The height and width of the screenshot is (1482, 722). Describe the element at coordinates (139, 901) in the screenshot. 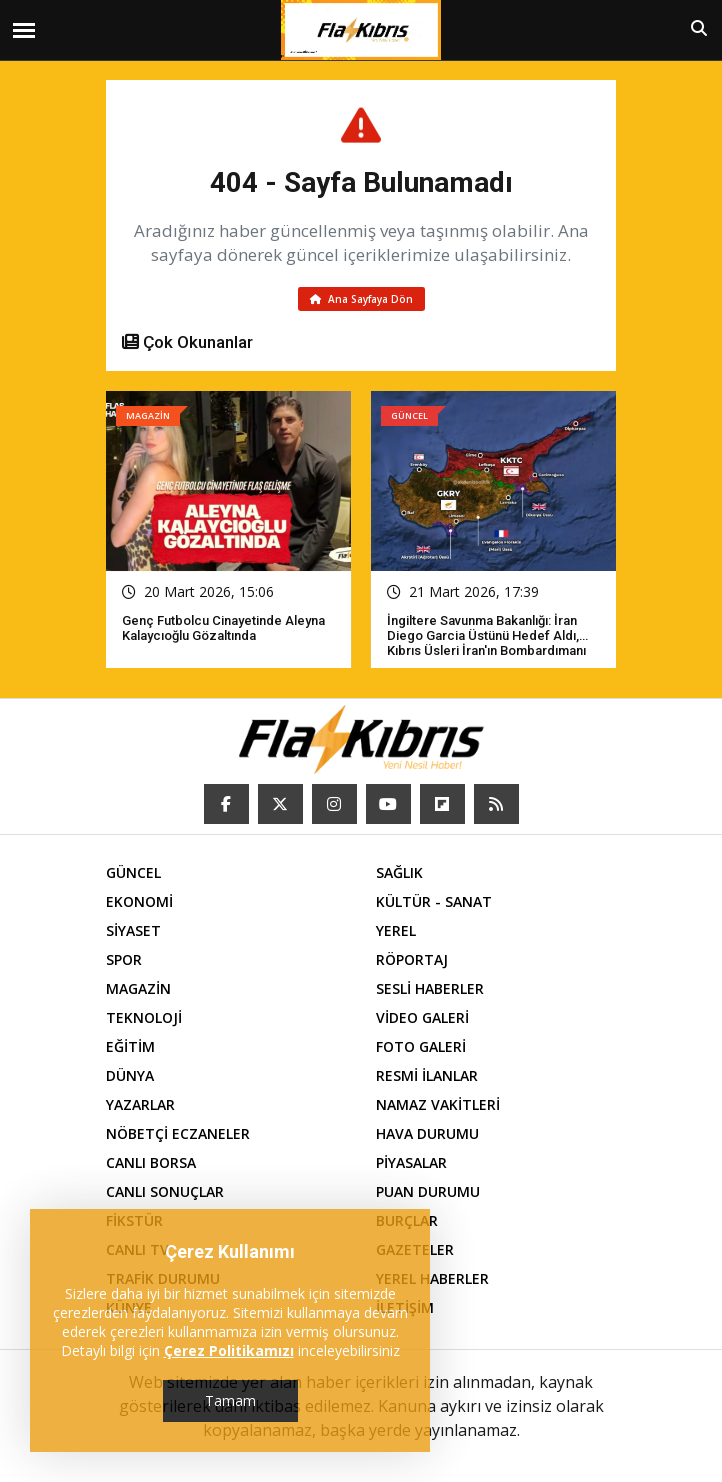

I see `EKONOMİ` at that location.